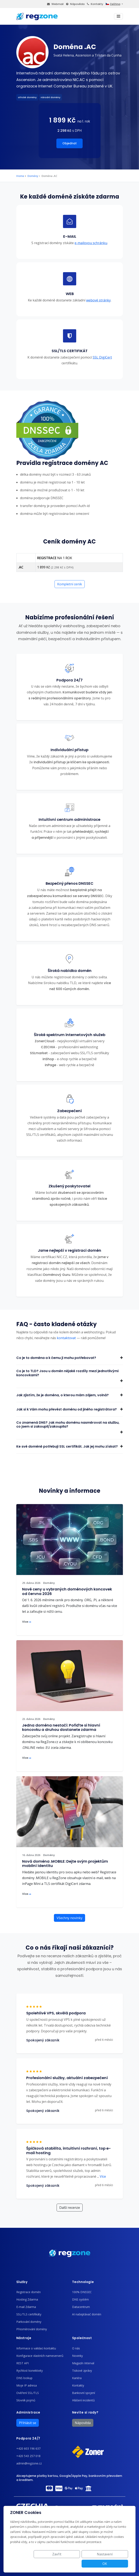  What do you see at coordinates (55, 4) in the screenshot?
I see `Webmail` at bounding box center [55, 4].